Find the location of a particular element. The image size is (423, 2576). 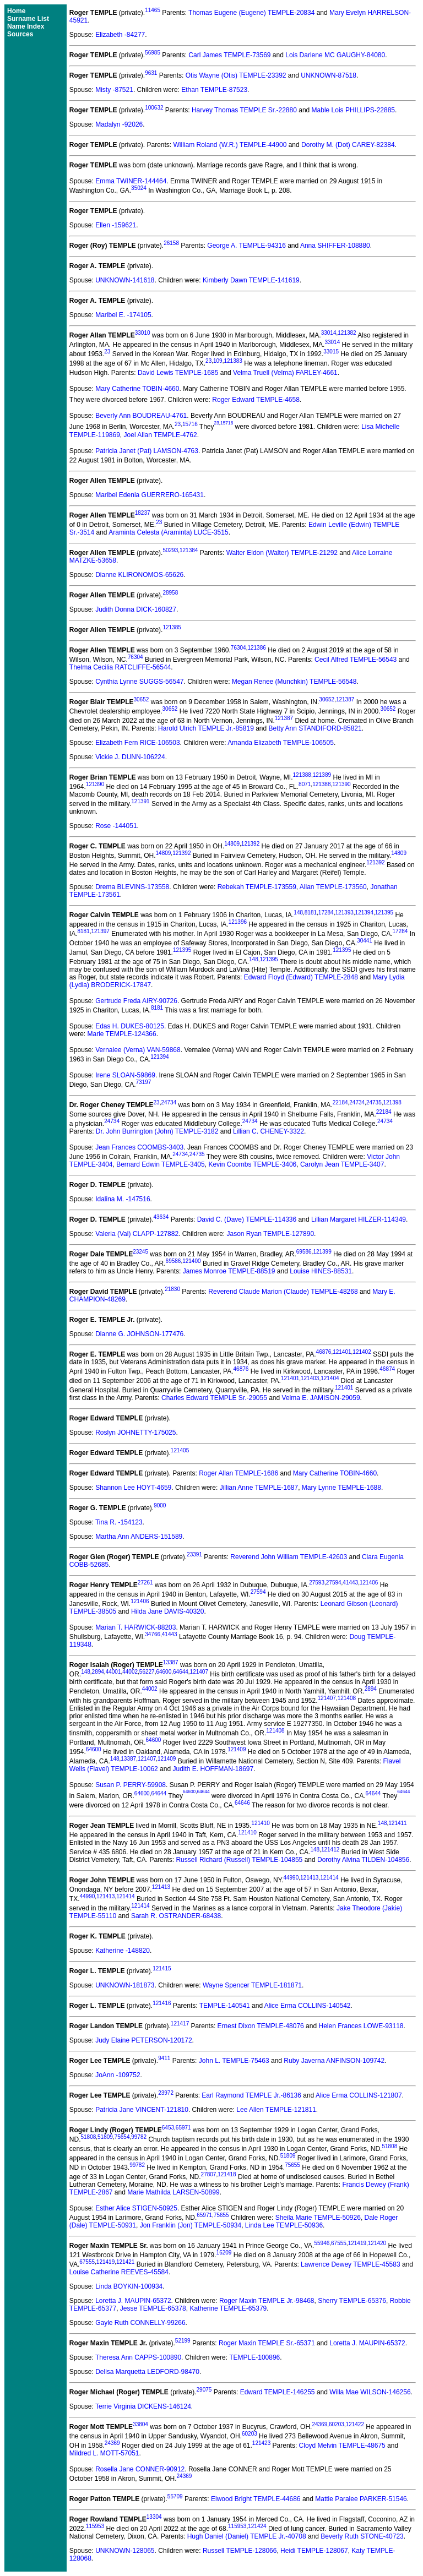

41443 is located at coordinates (350, 1583).